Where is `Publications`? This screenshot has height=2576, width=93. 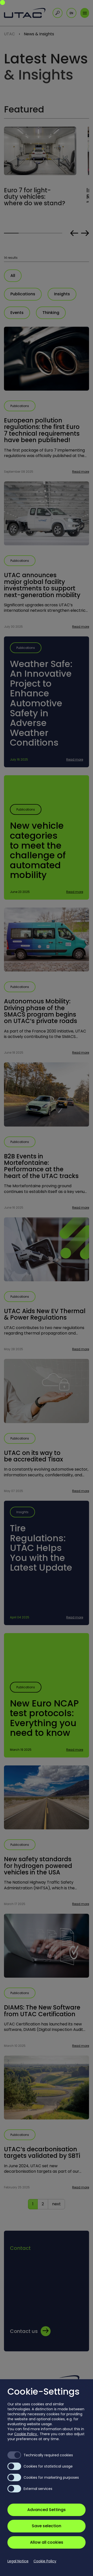
Publications is located at coordinates (22, 294).